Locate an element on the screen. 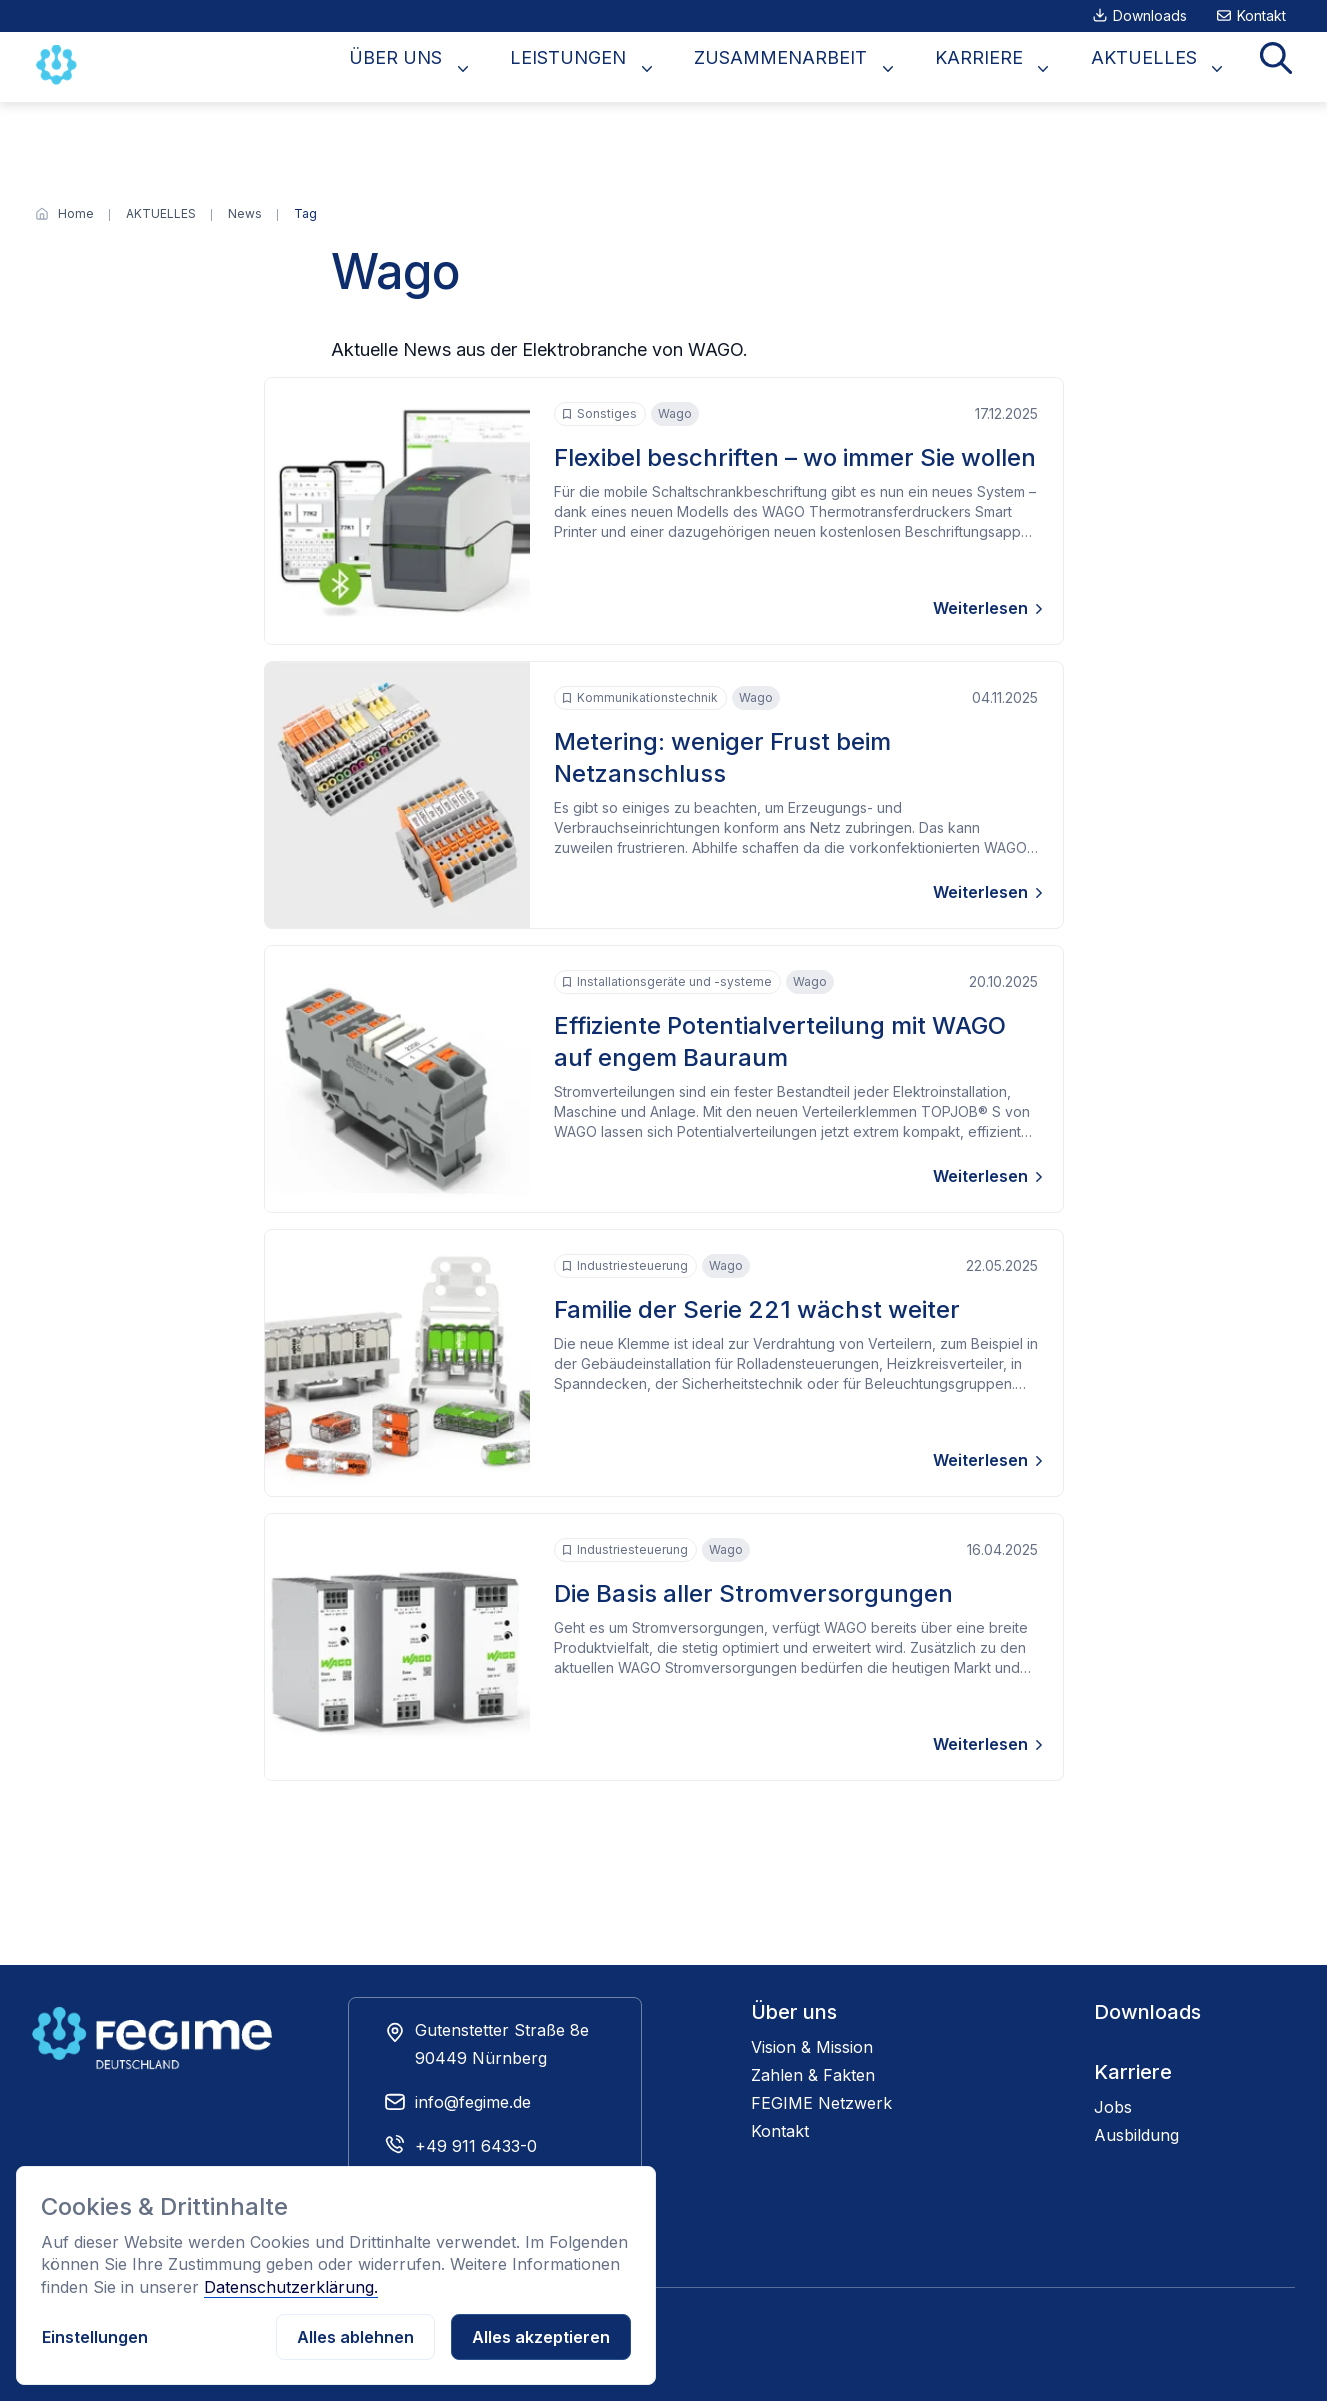 The height and width of the screenshot is (2401, 1327). LEISTUNGEN is located at coordinates (638, 67).